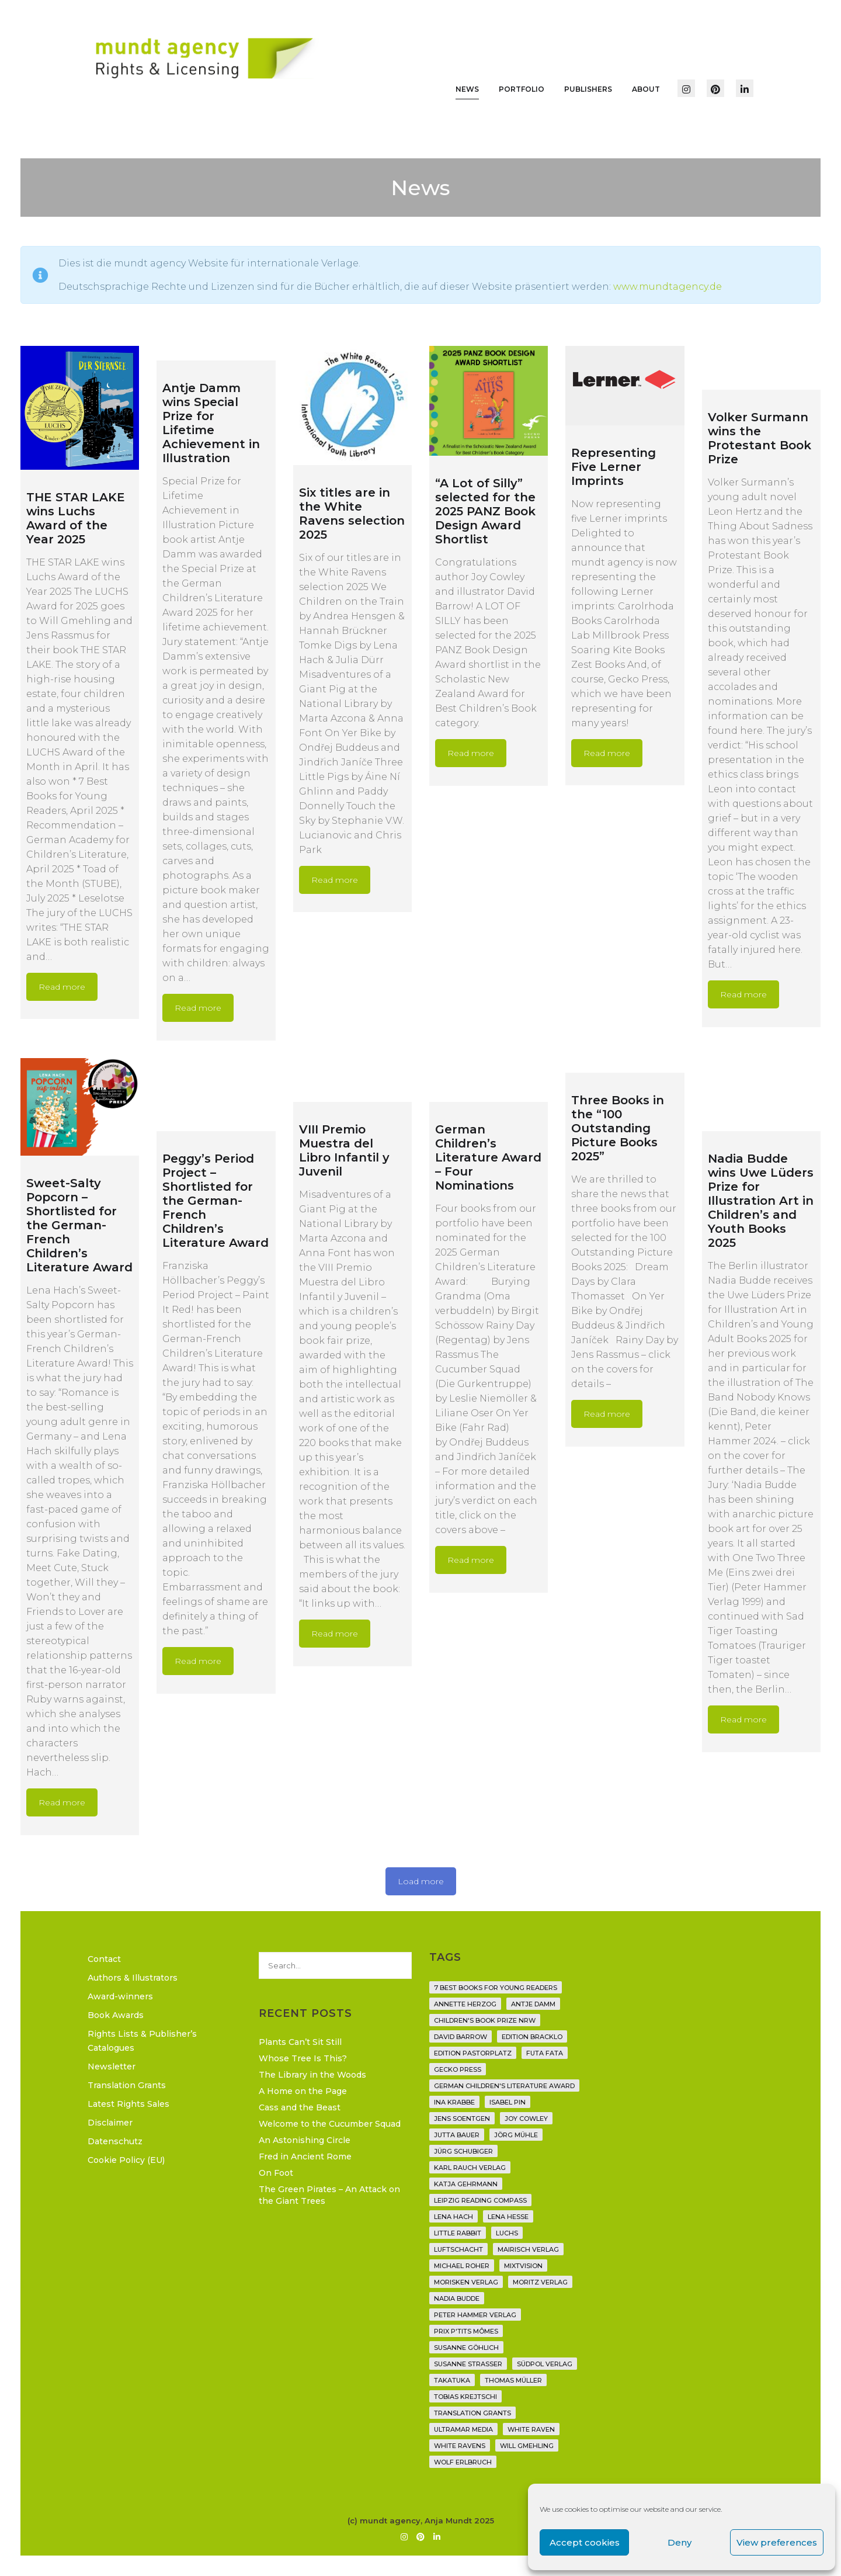 This screenshot has width=841, height=2576. I want to click on The Green Pirates – An Attack on the Giant Trees, so click(329, 2195).